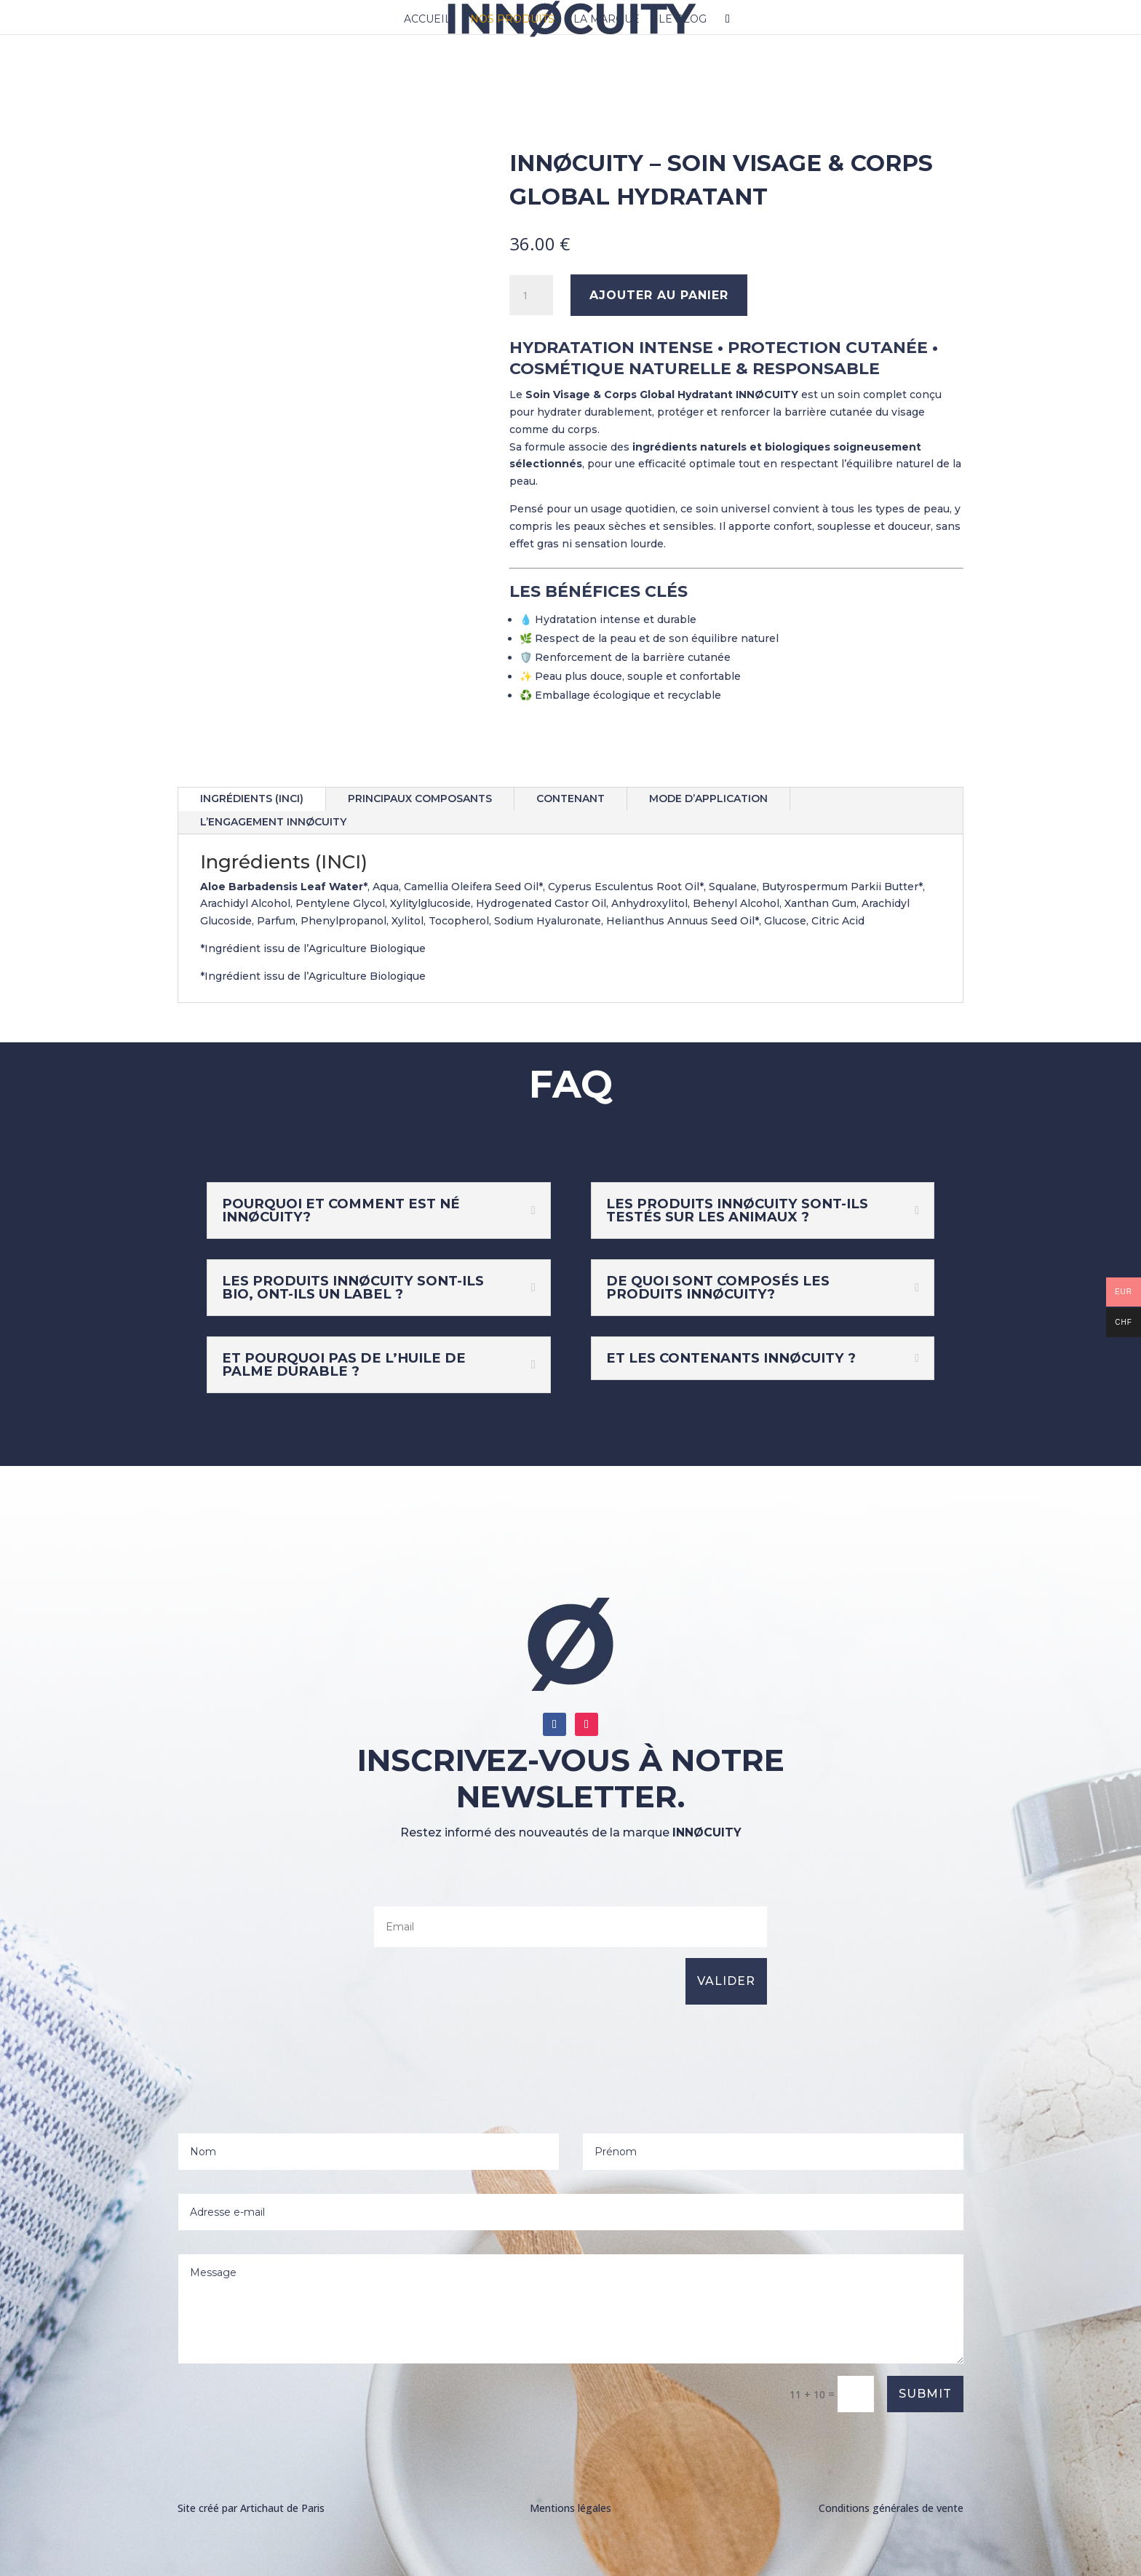 The image size is (1141, 2576). I want to click on L’engagement INNØCUITY, so click(273, 821).